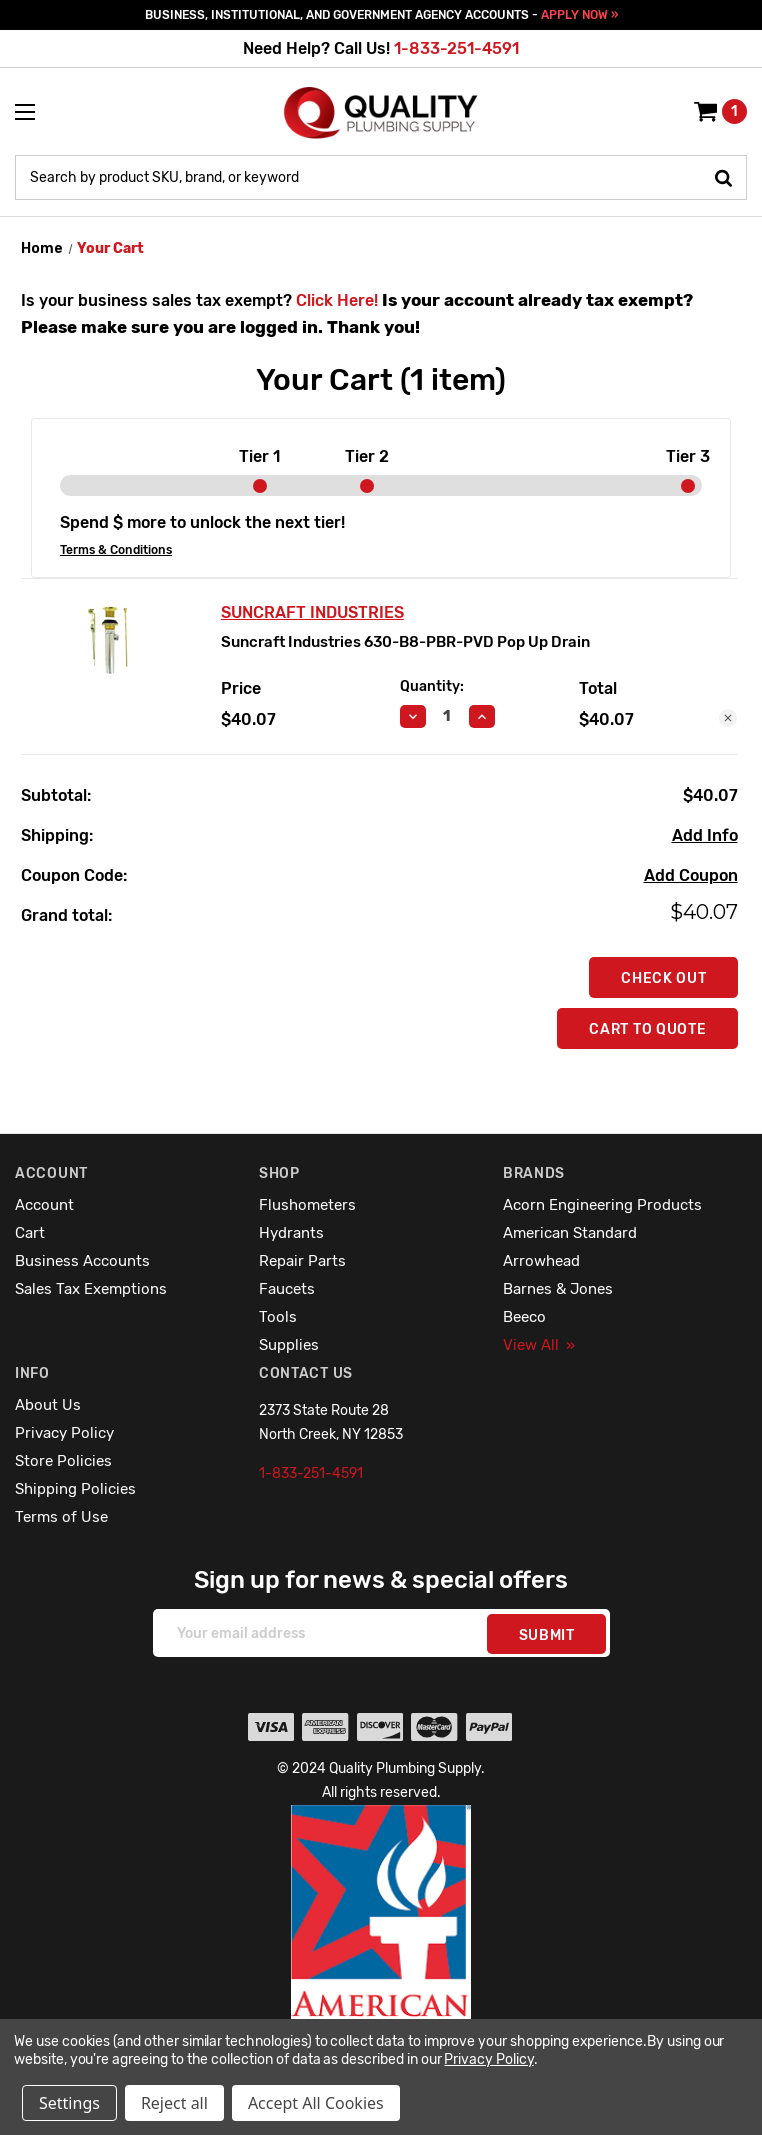  What do you see at coordinates (432, 686) in the screenshot?
I see `Quantity:` at bounding box center [432, 686].